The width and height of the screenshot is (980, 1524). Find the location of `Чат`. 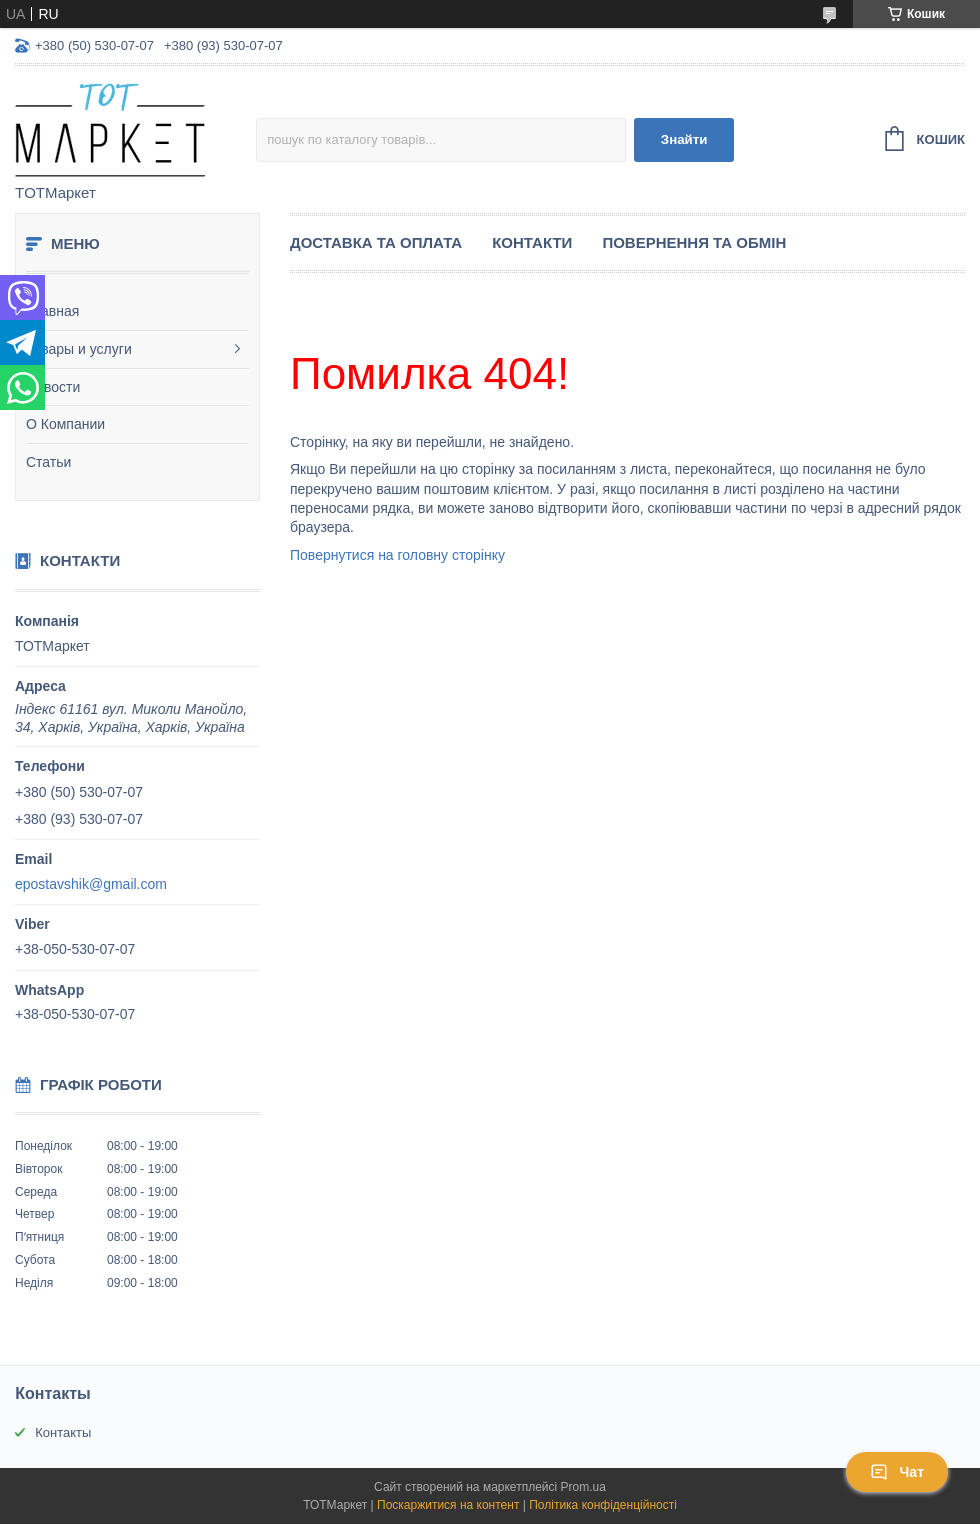

Чат is located at coordinates (897, 1472).